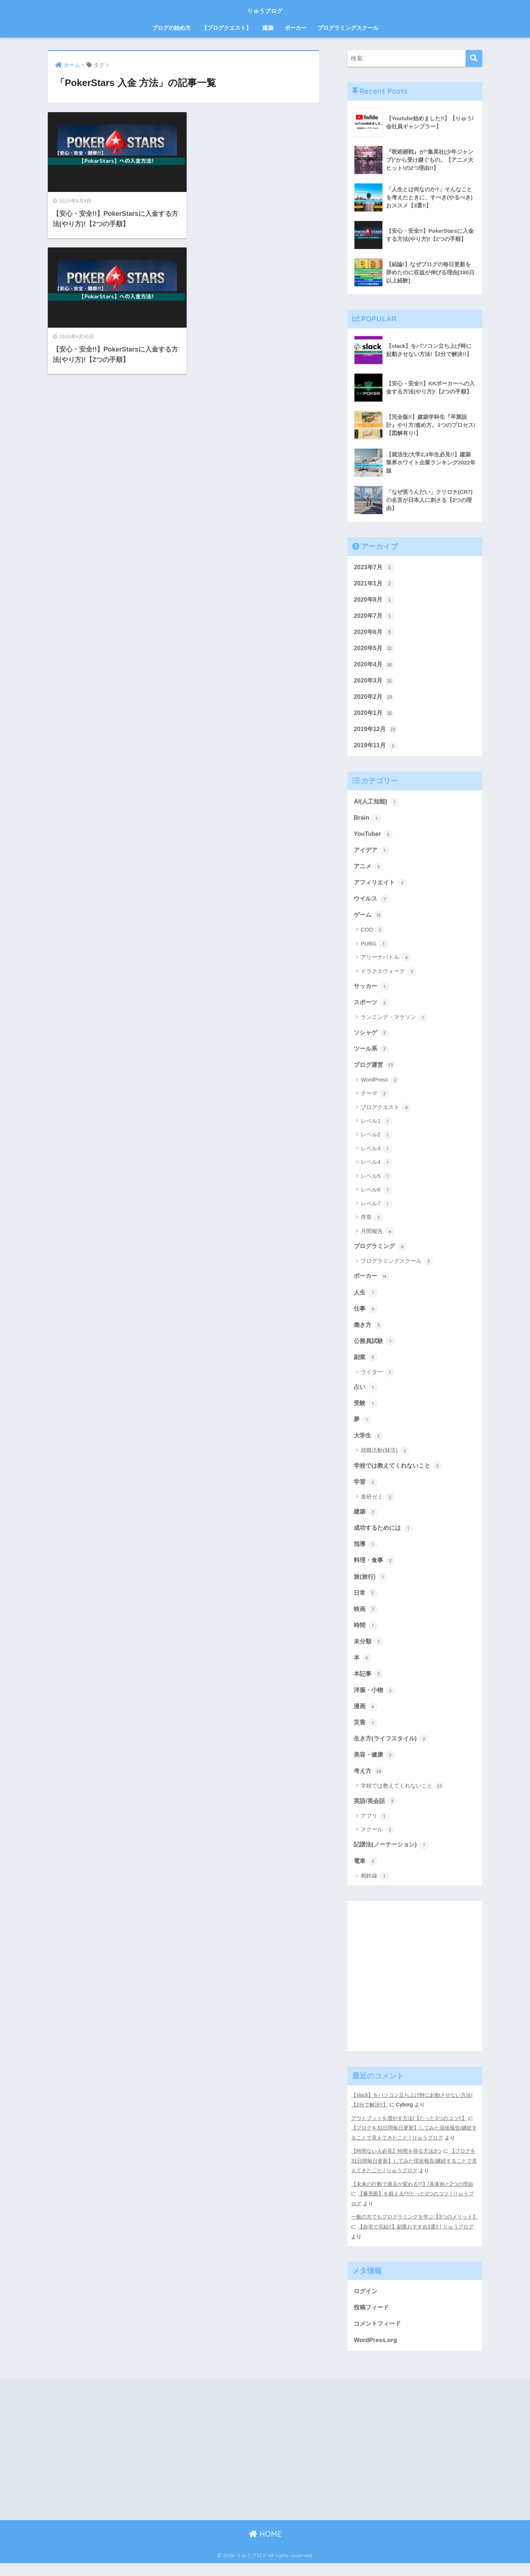 The width and height of the screenshot is (530, 2576). I want to click on レベル5, so click(376, 1182).